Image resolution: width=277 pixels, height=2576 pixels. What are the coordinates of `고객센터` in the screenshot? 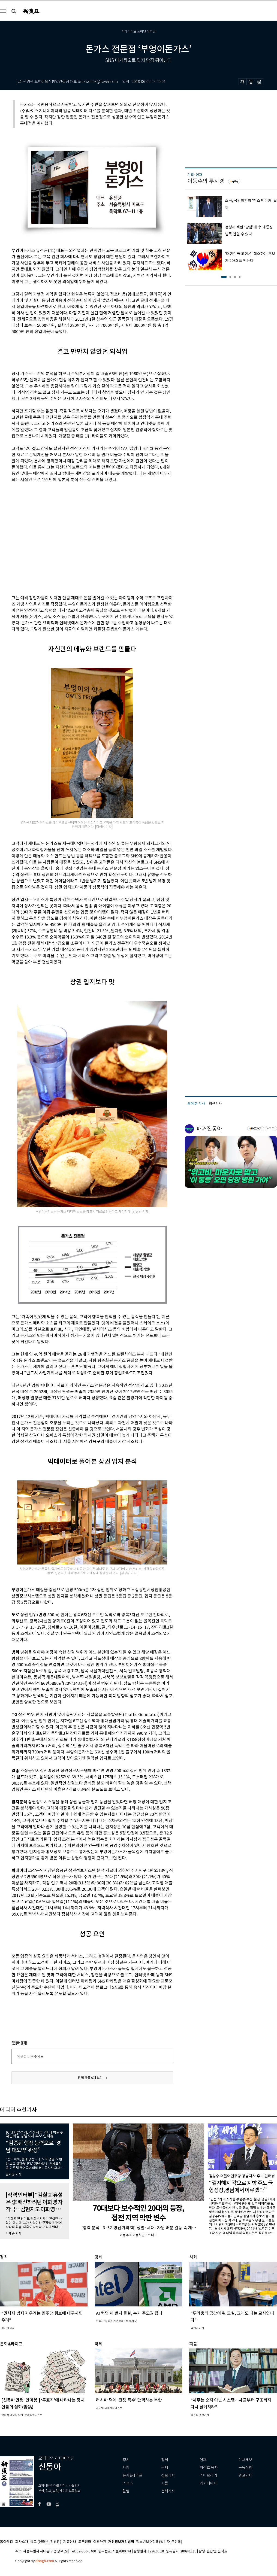 It's located at (84, 2542).